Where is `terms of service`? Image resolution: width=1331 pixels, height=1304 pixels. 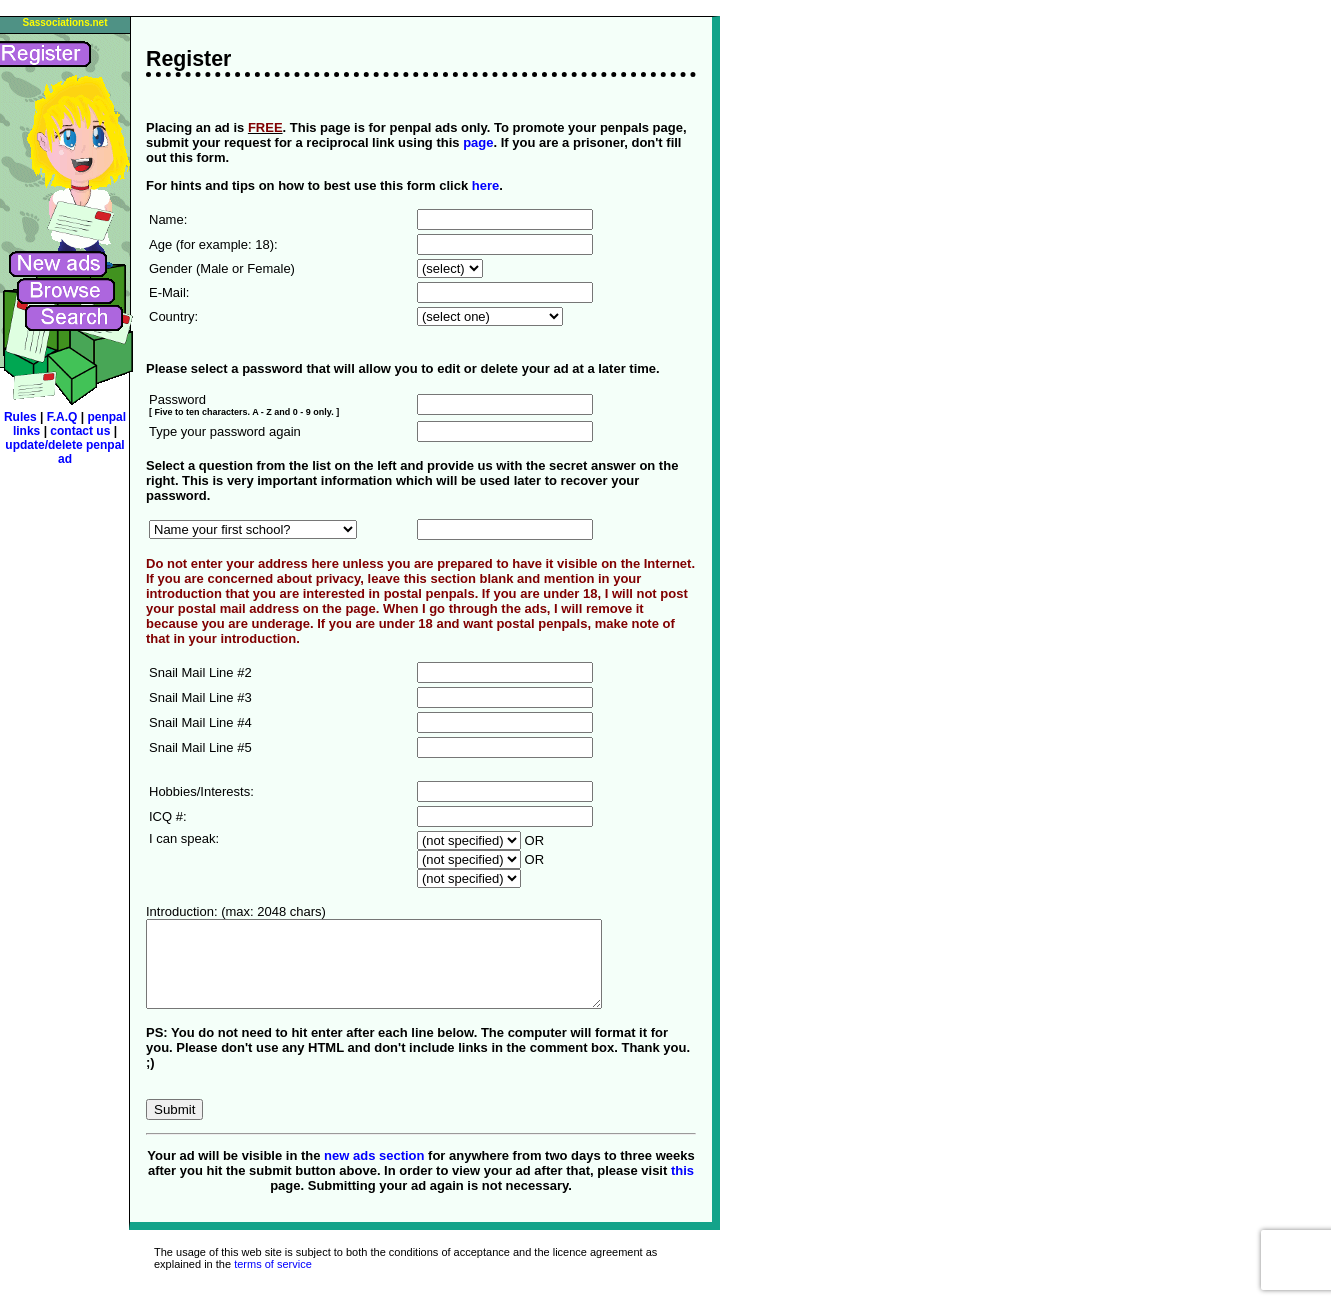 terms of service is located at coordinates (273, 1282).